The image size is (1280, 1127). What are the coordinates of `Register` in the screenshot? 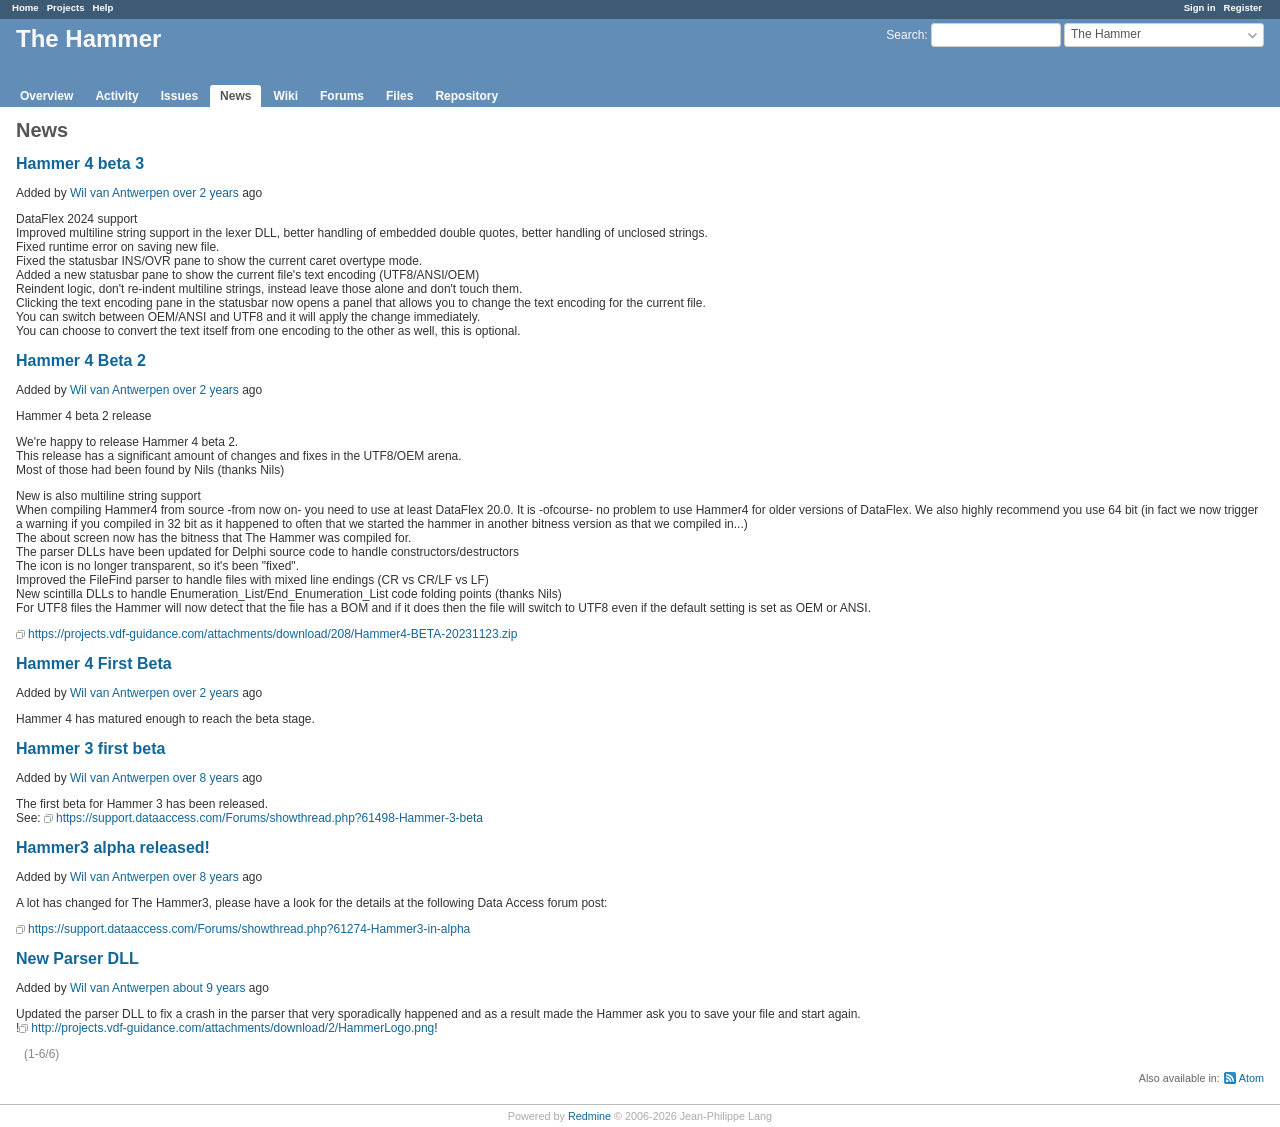 It's located at (1243, 7).